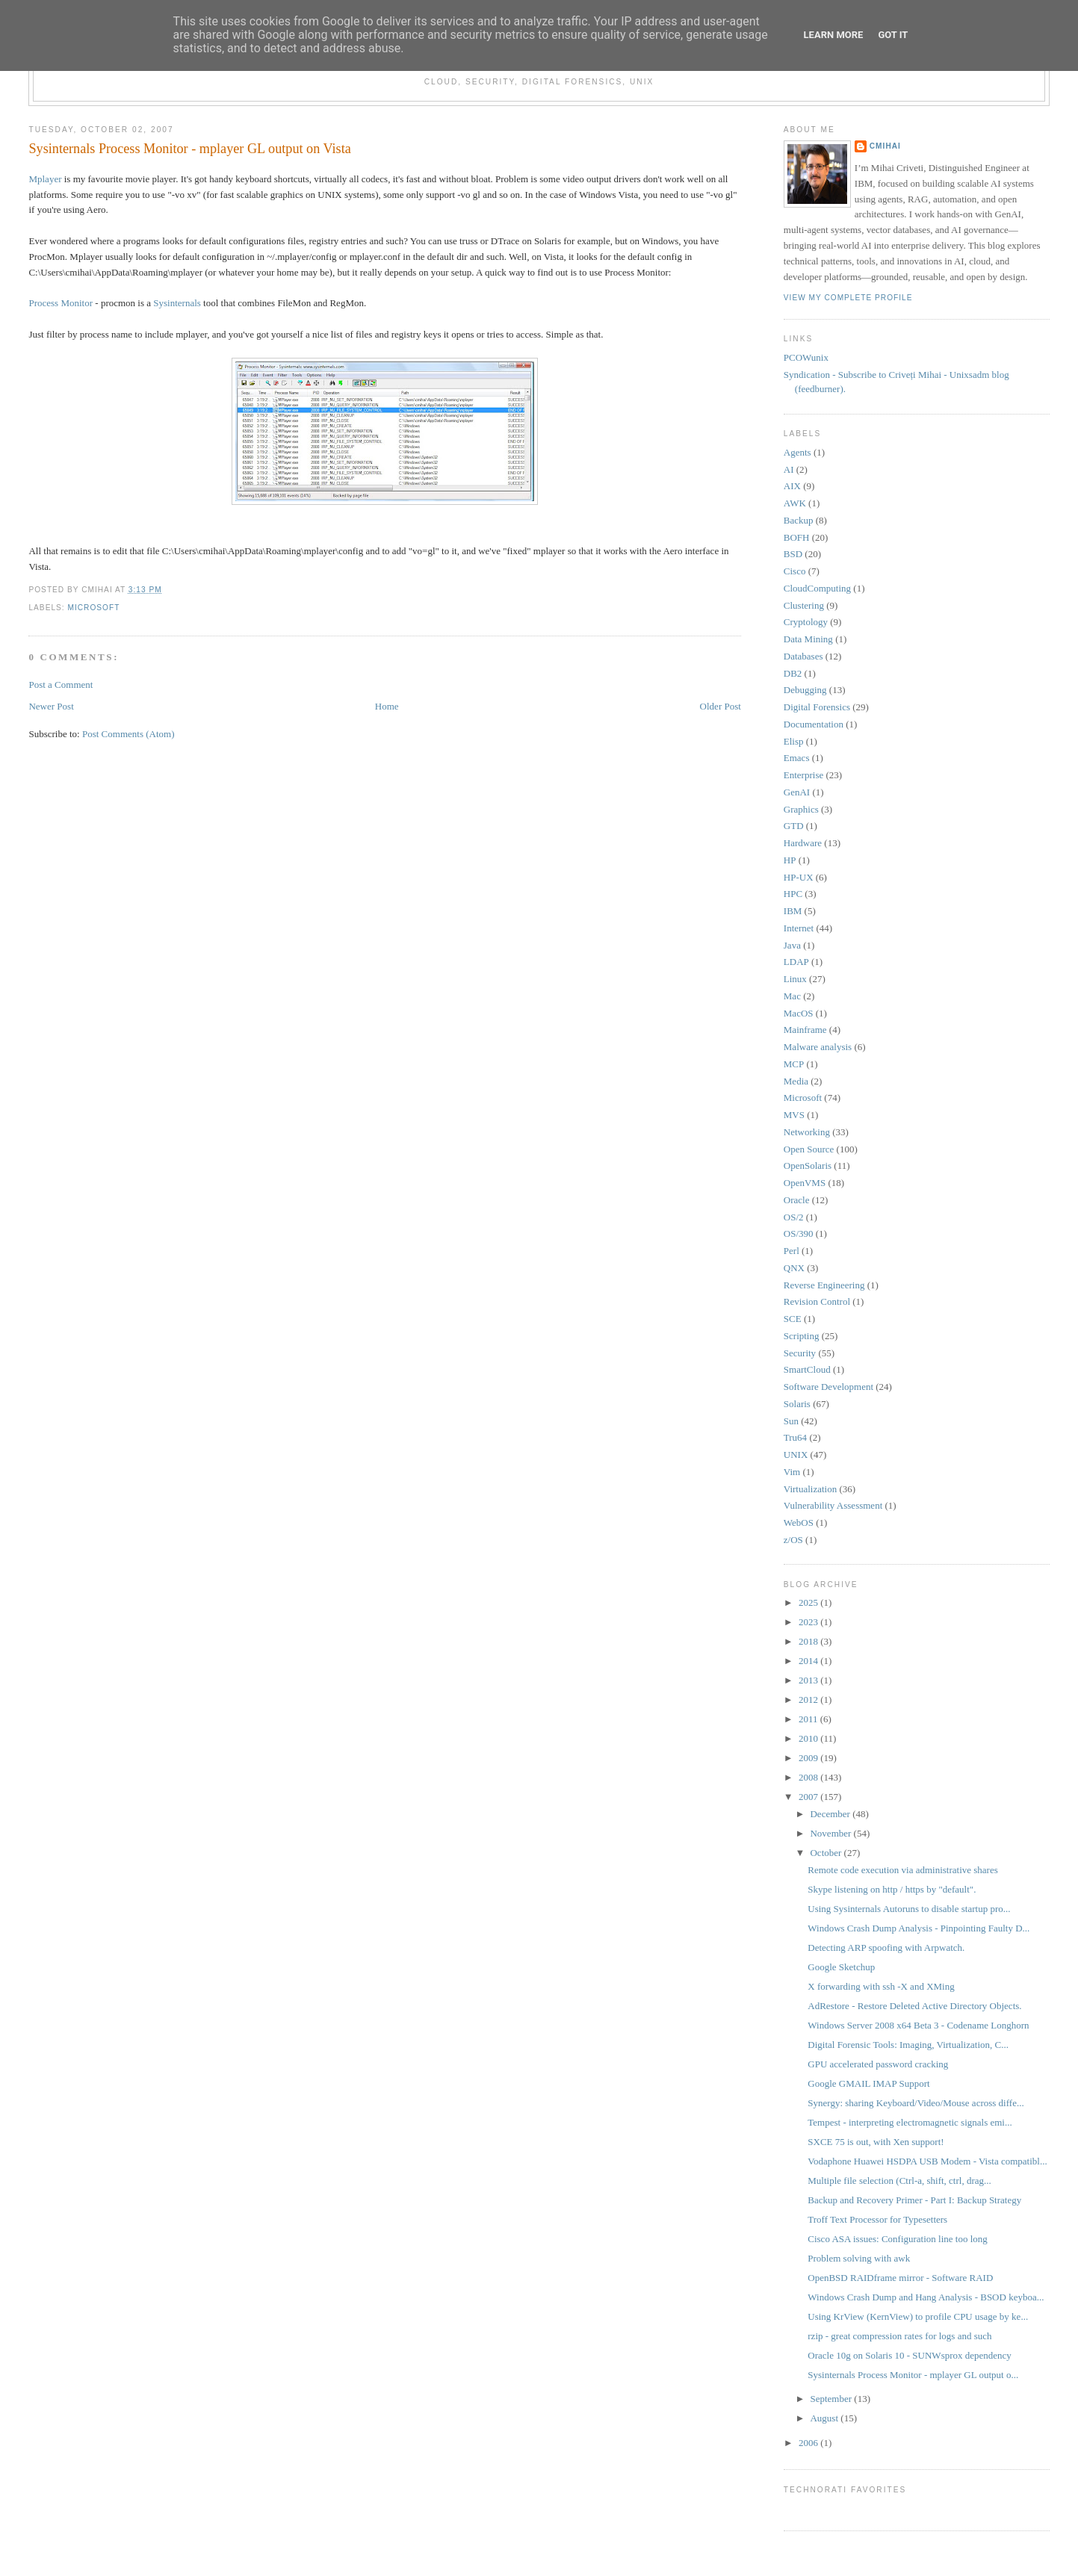 The width and height of the screenshot is (1078, 2576). What do you see at coordinates (813, 724) in the screenshot?
I see `Documentation` at bounding box center [813, 724].